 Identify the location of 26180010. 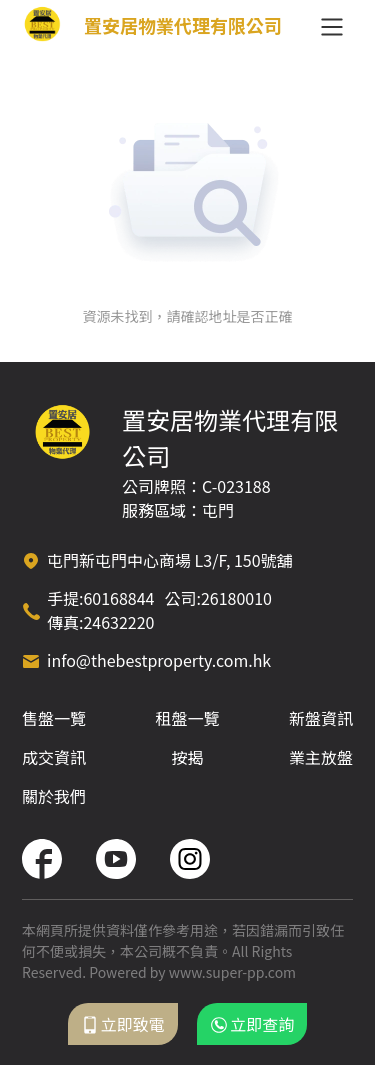
(236, 598).